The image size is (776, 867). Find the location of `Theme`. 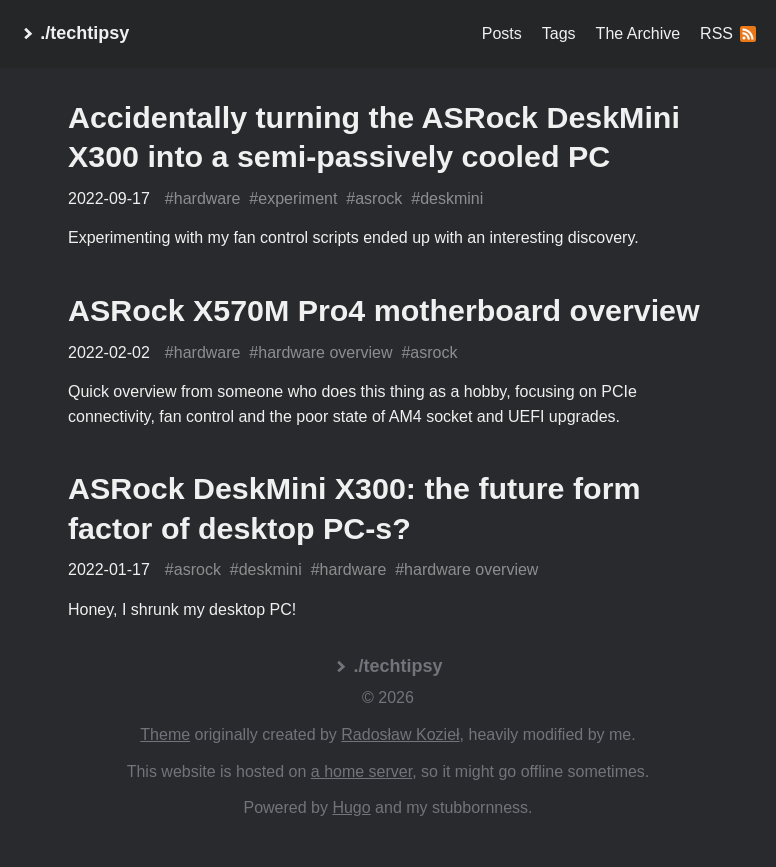

Theme is located at coordinates (165, 734).